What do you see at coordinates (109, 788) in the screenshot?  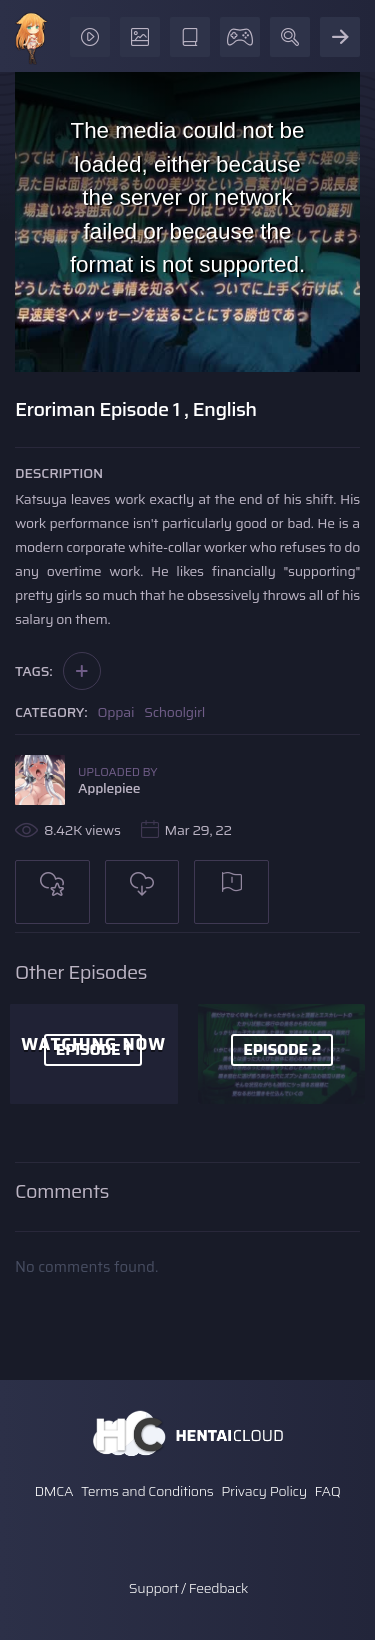 I see `Applepiee` at bounding box center [109, 788].